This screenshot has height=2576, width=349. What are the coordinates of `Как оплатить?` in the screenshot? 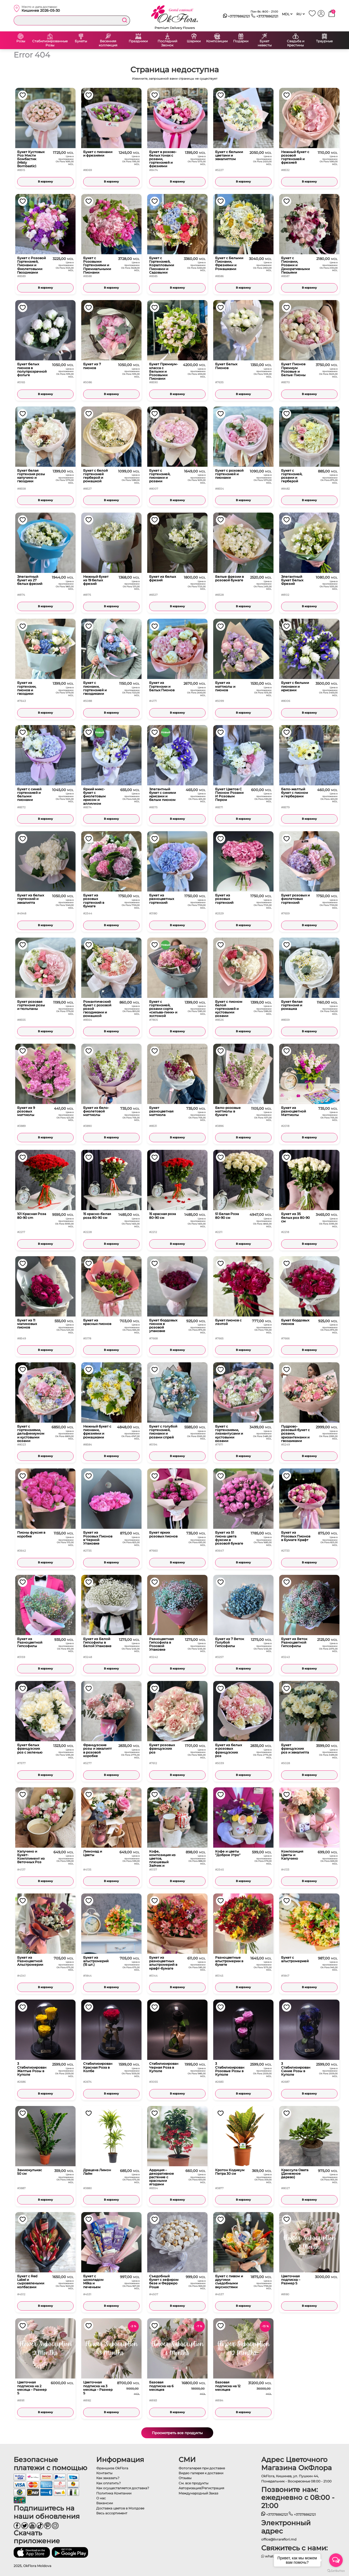 It's located at (108, 2483).